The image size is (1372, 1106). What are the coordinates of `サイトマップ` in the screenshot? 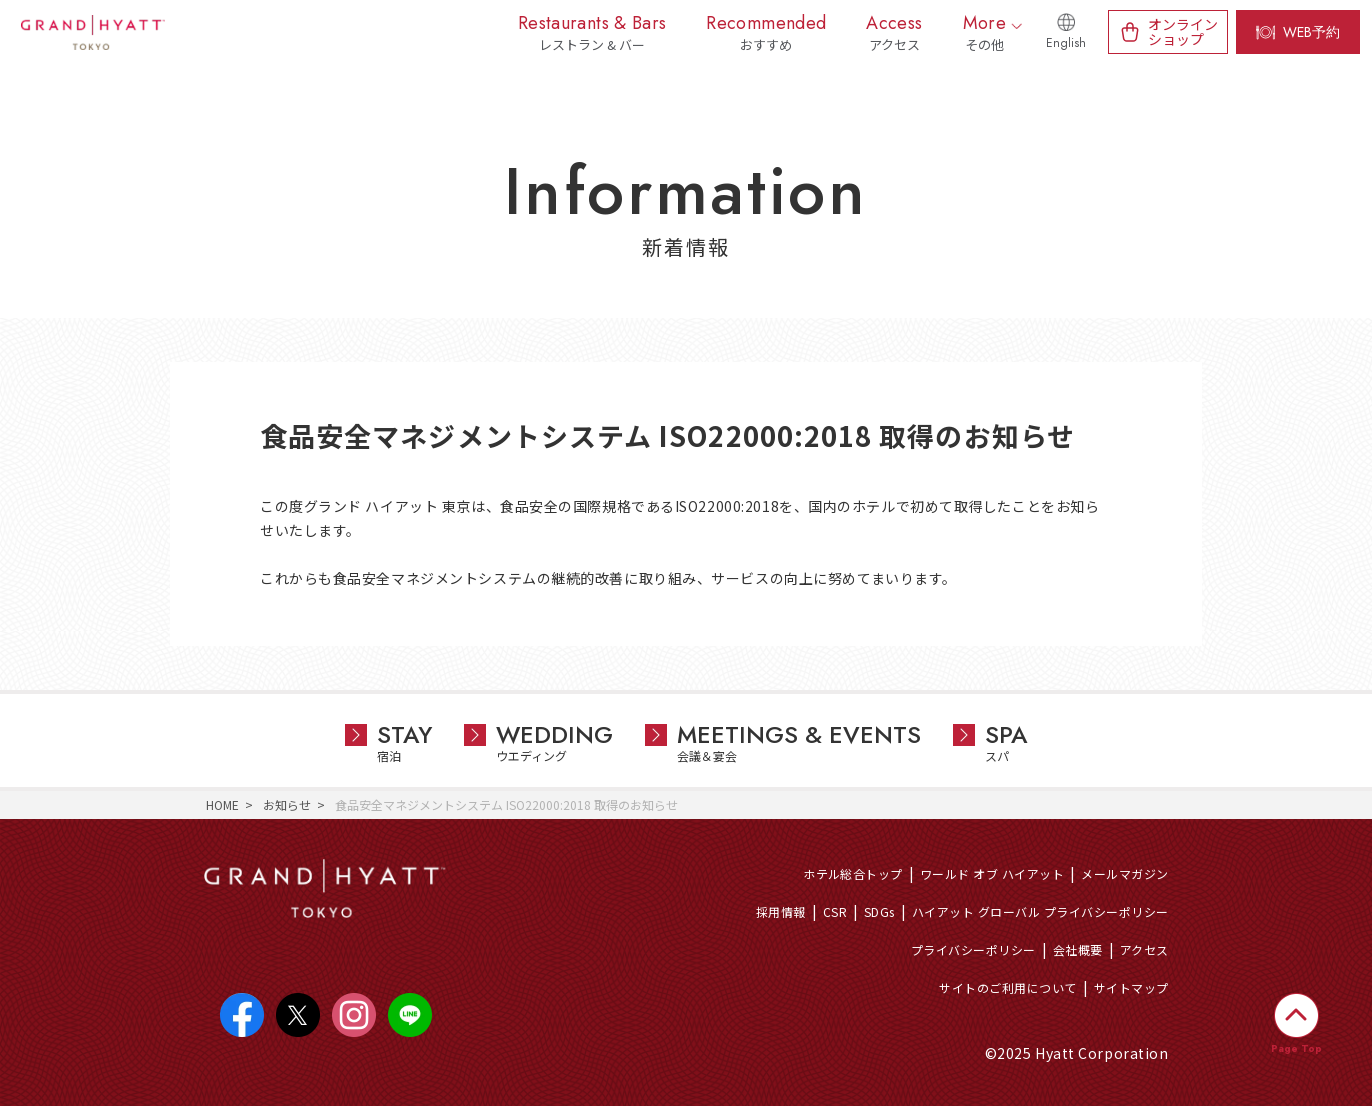 It's located at (1131, 987).